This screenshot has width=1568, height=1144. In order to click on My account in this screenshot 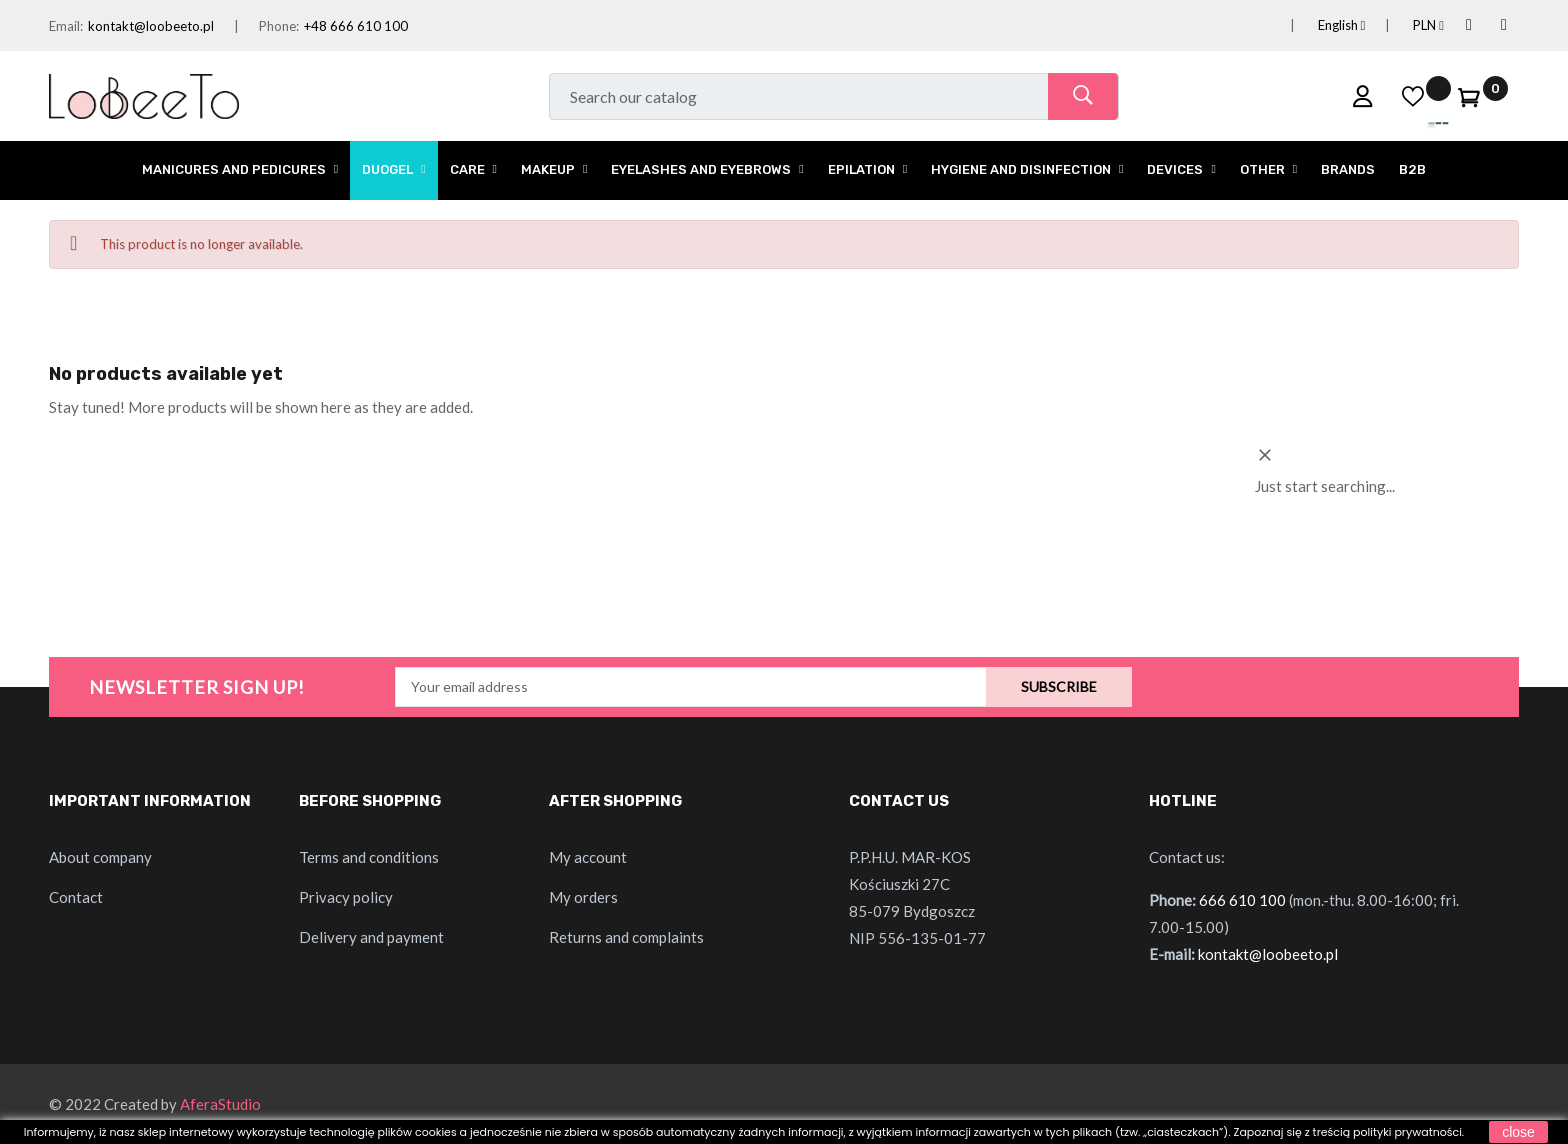, I will do `click(588, 857)`.